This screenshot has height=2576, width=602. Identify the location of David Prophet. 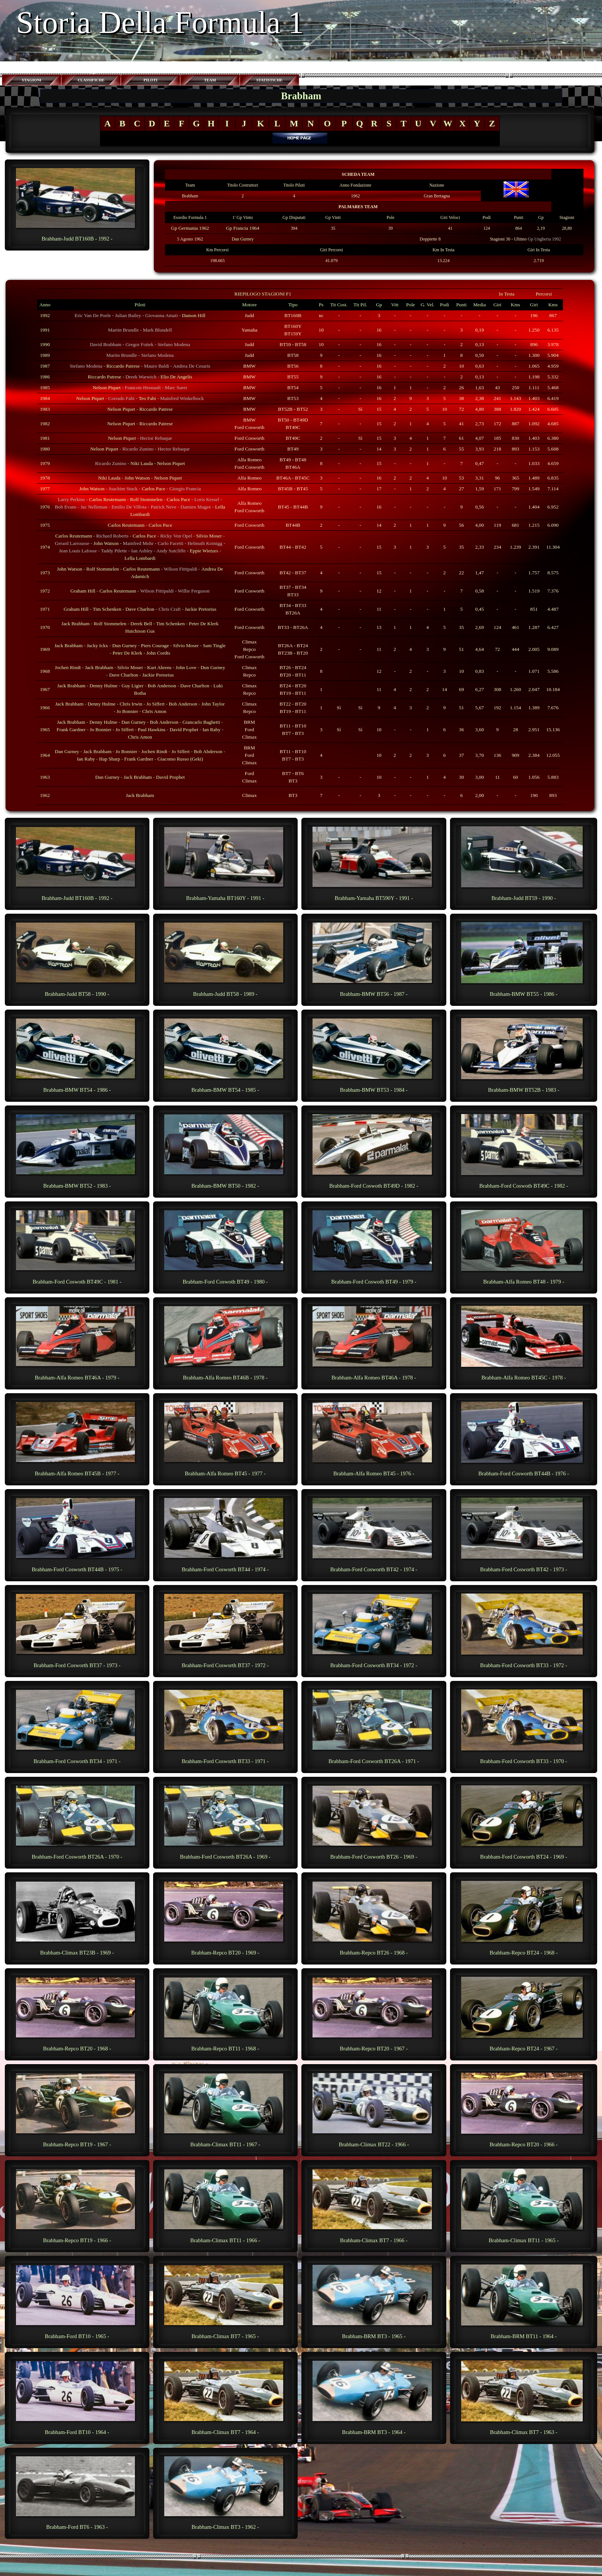
(183, 729).